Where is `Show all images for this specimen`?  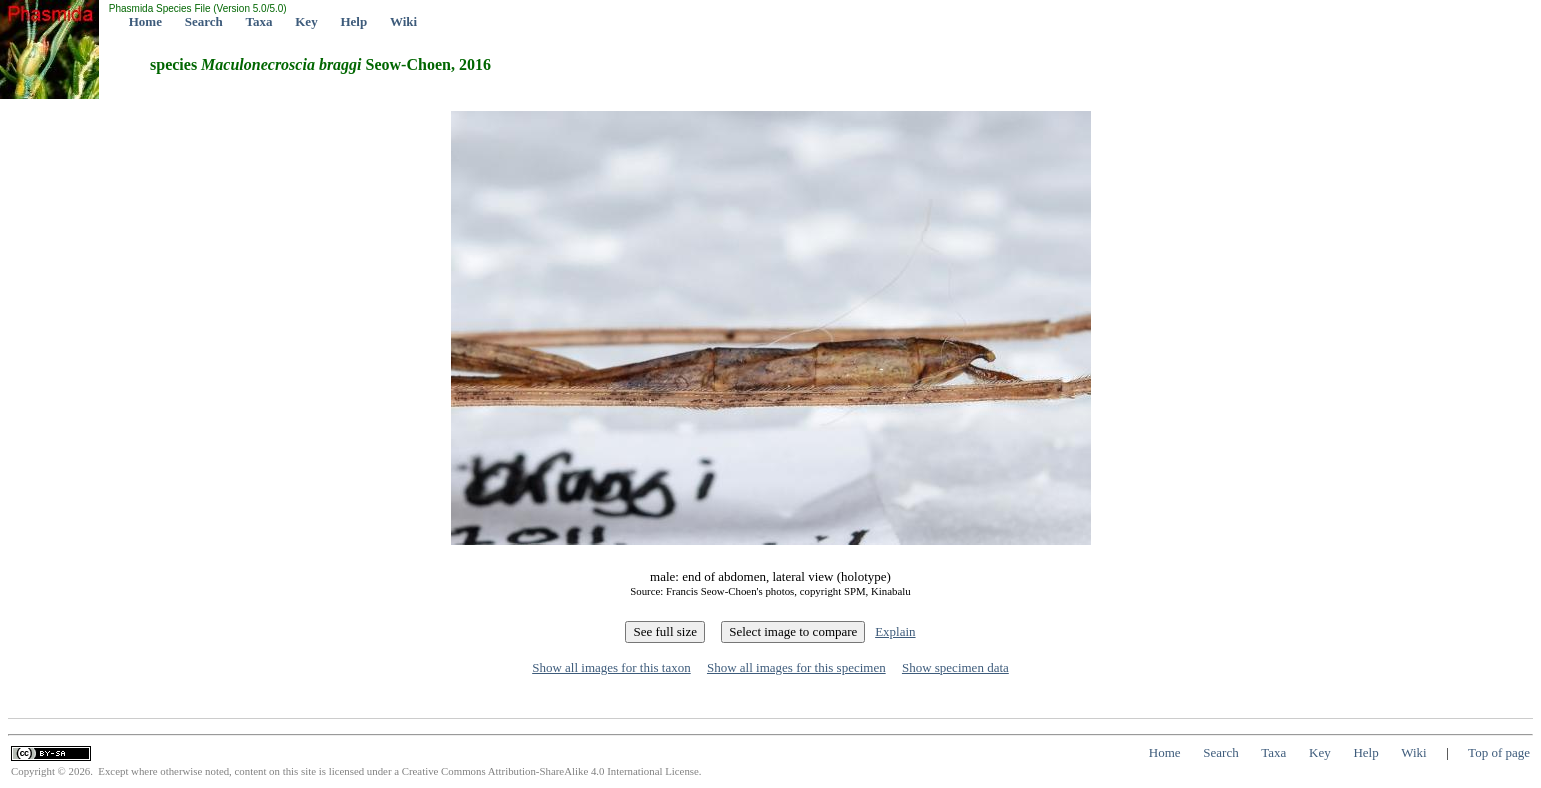 Show all images for this specimen is located at coordinates (796, 667).